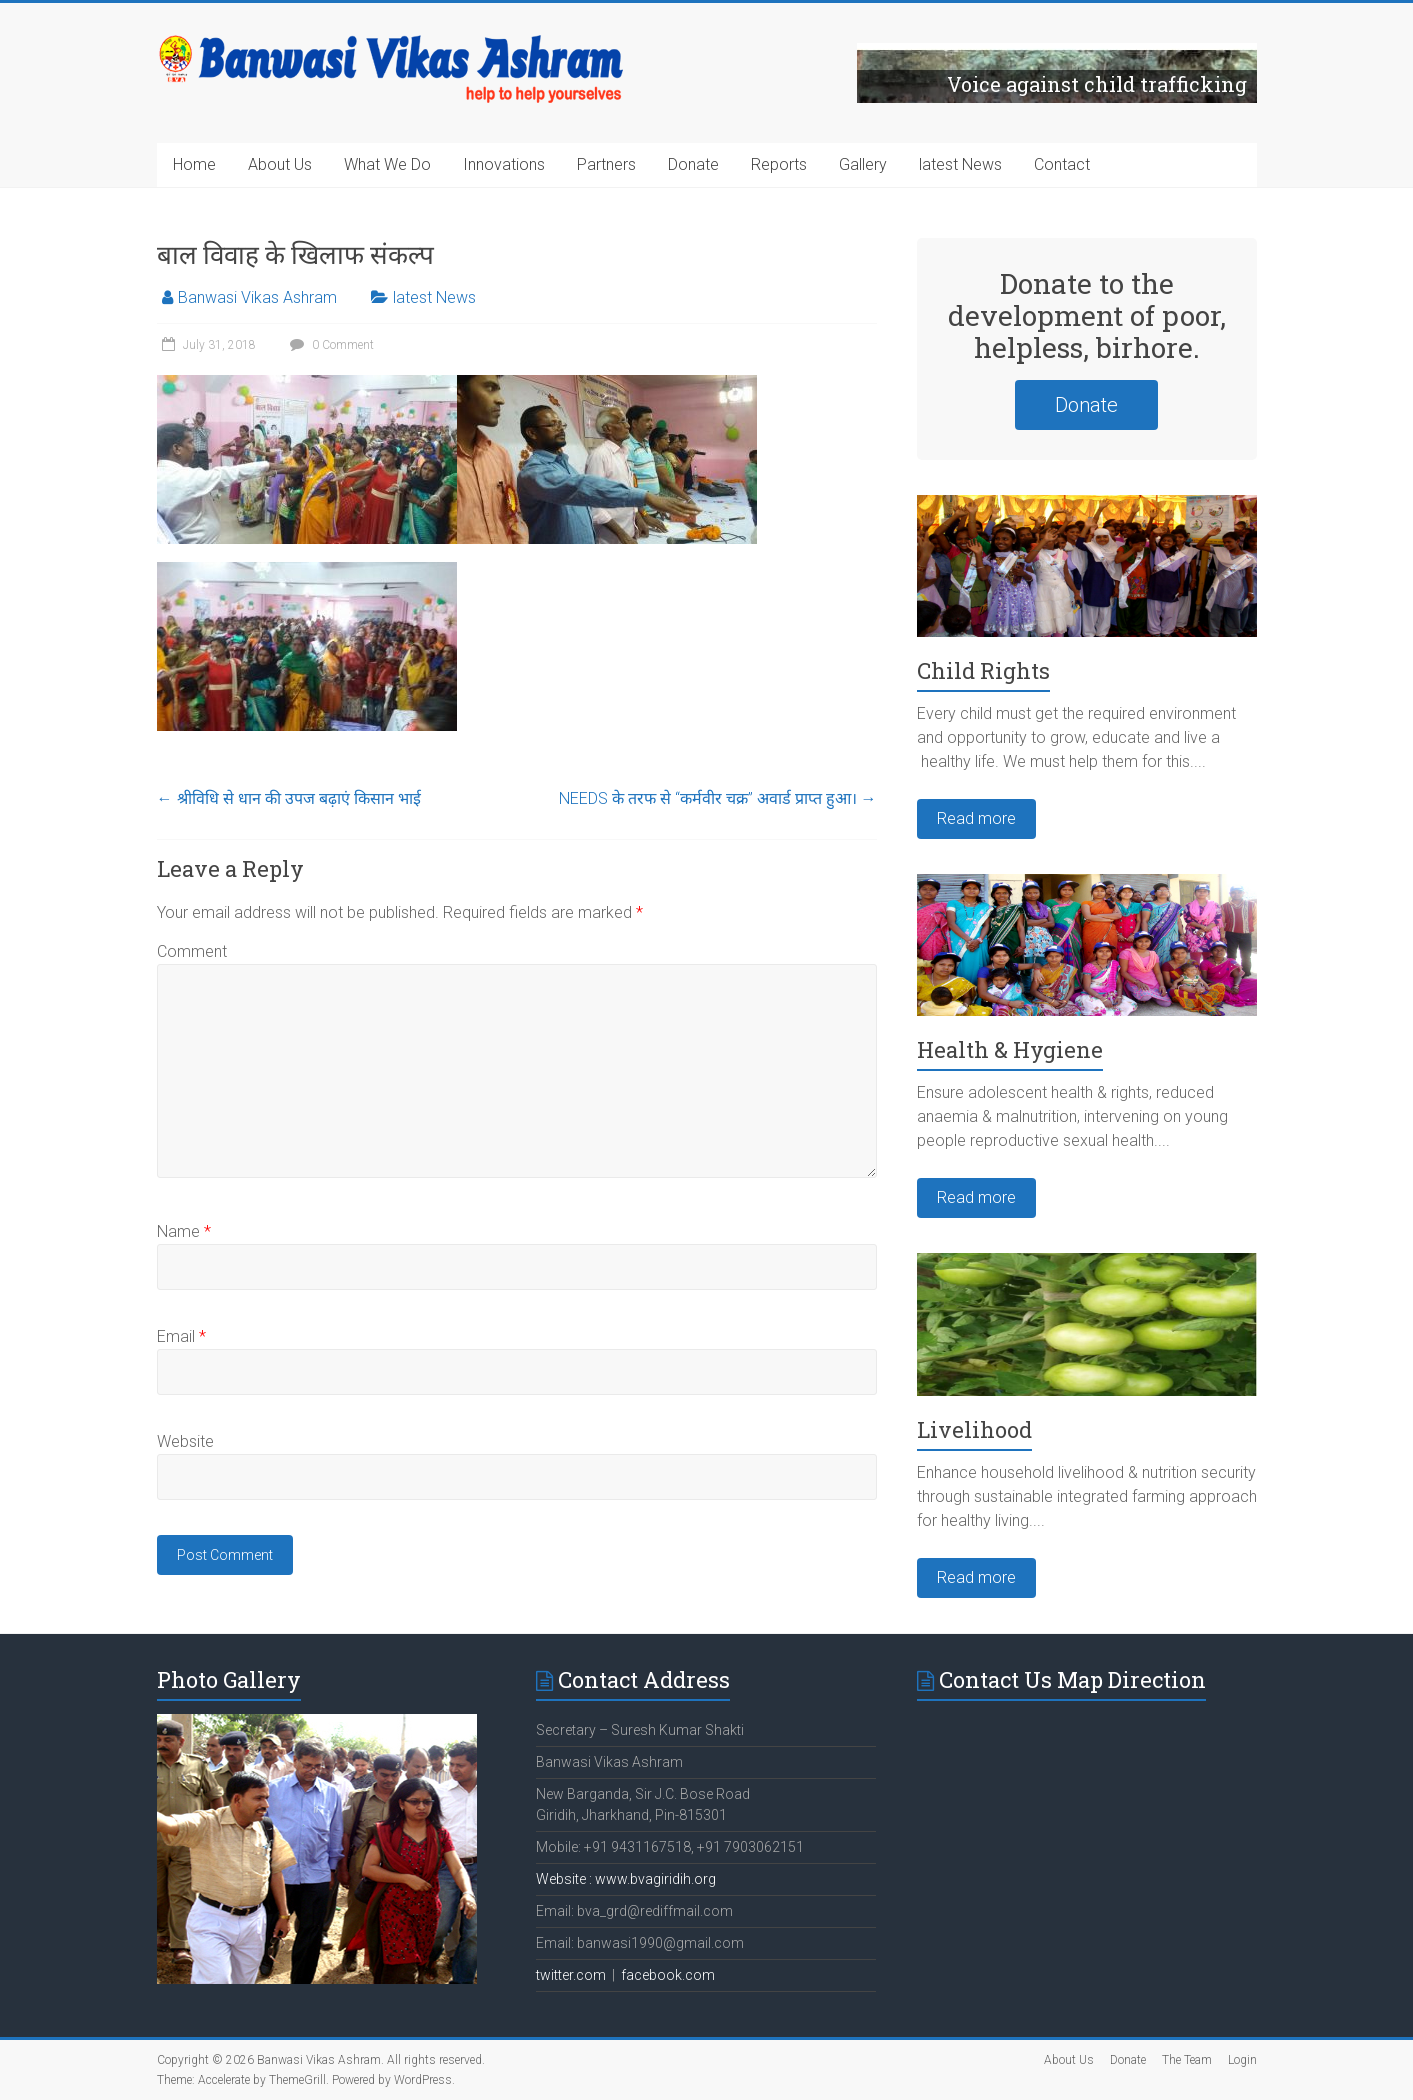 The width and height of the screenshot is (1413, 2100). I want to click on Health & Hygiene, so click(1010, 1049).